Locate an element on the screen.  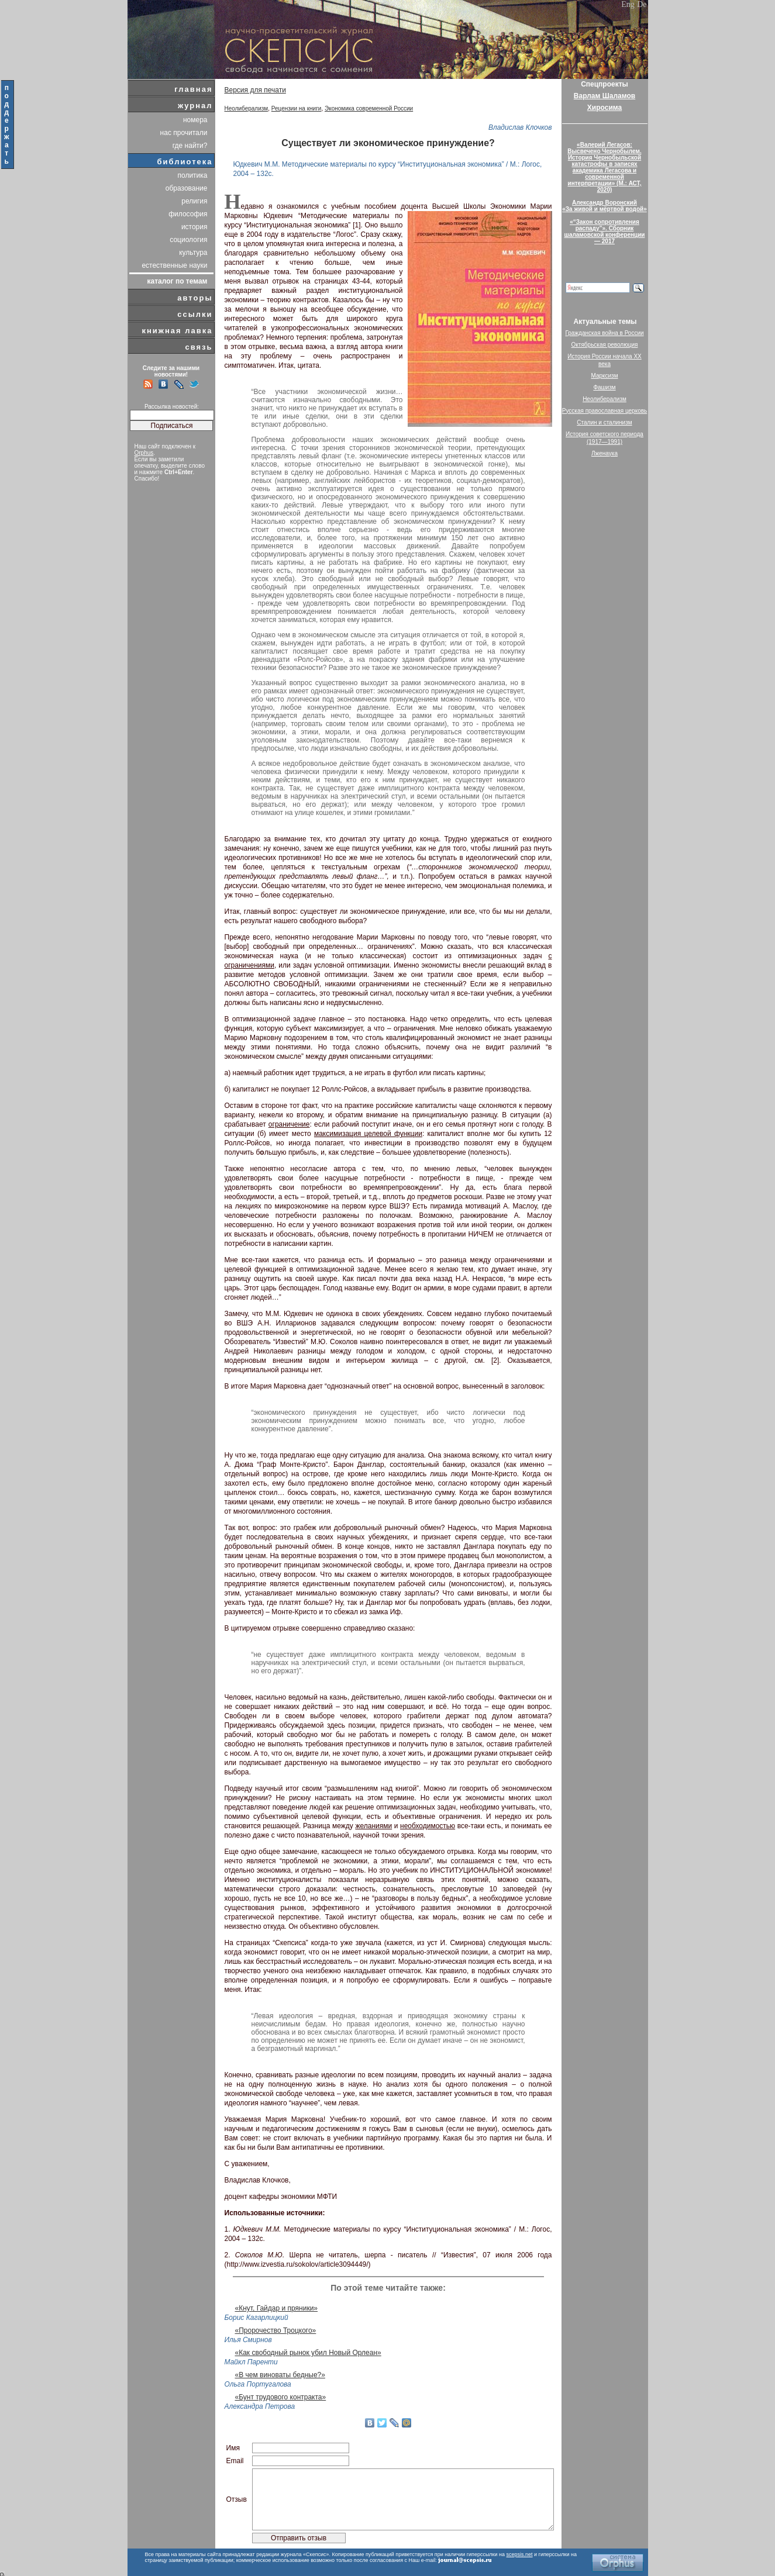
Фашизм is located at coordinates (604, 387).